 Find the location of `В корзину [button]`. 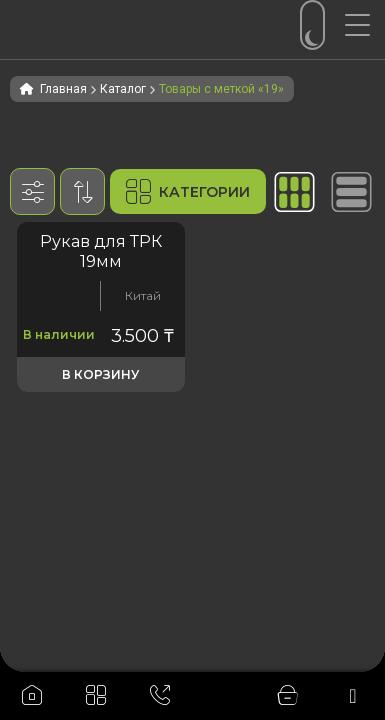

В корзину [button] is located at coordinates (100, 374).